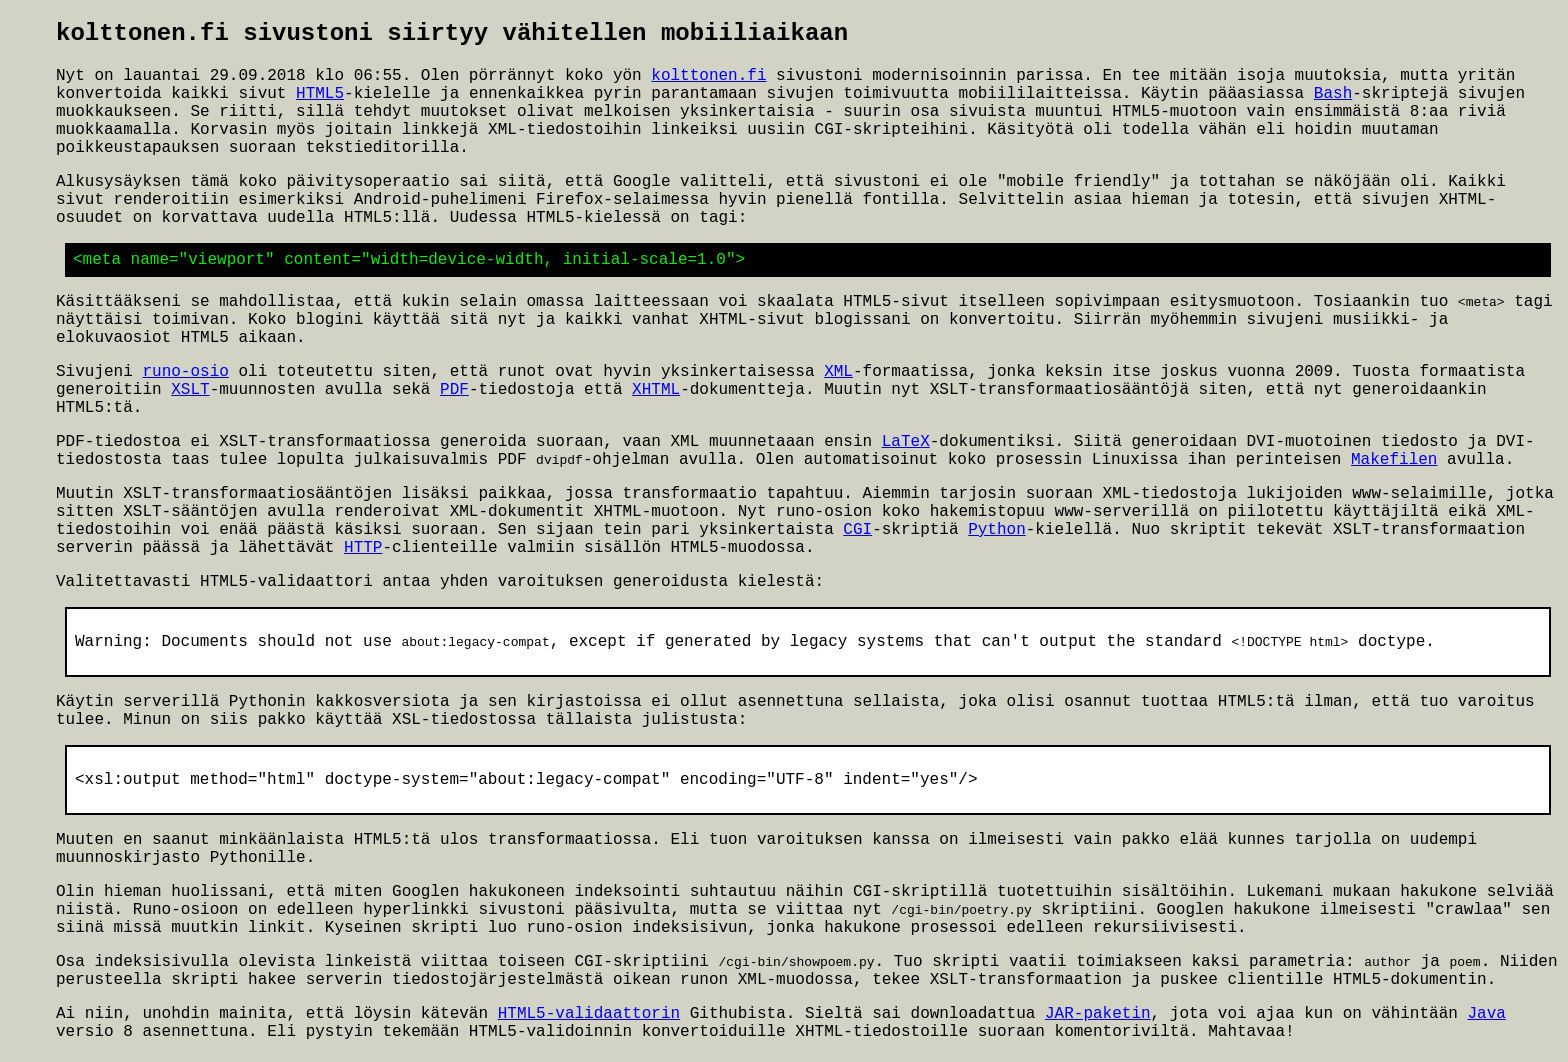 This screenshot has height=1062, width=1568. What do you see at coordinates (1333, 94) in the screenshot?
I see `Bash` at bounding box center [1333, 94].